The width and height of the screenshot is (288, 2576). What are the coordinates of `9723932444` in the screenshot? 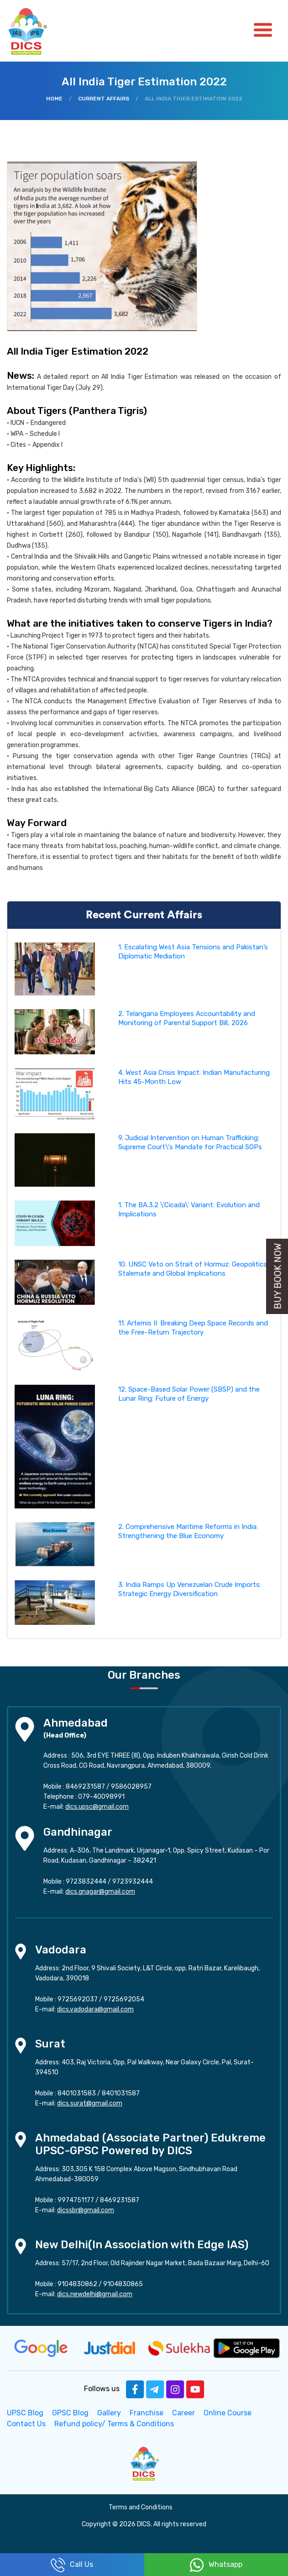 It's located at (132, 1881).